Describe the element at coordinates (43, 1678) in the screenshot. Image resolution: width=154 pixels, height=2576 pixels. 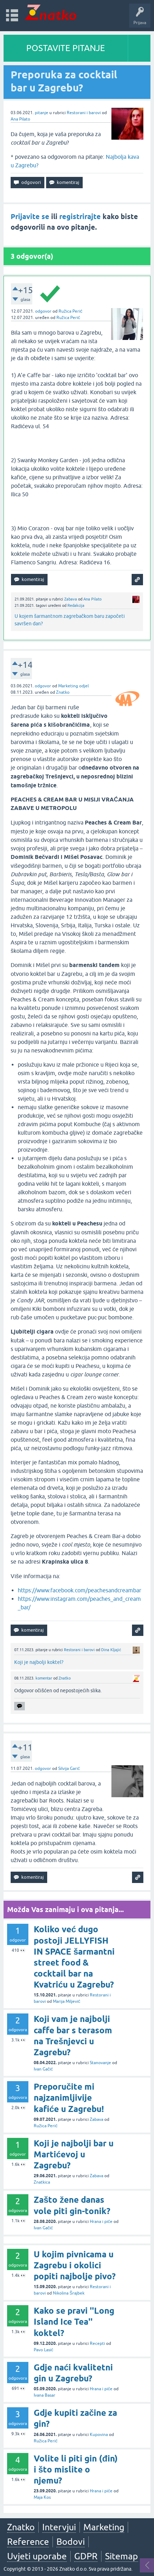
I see `komentar` at that location.